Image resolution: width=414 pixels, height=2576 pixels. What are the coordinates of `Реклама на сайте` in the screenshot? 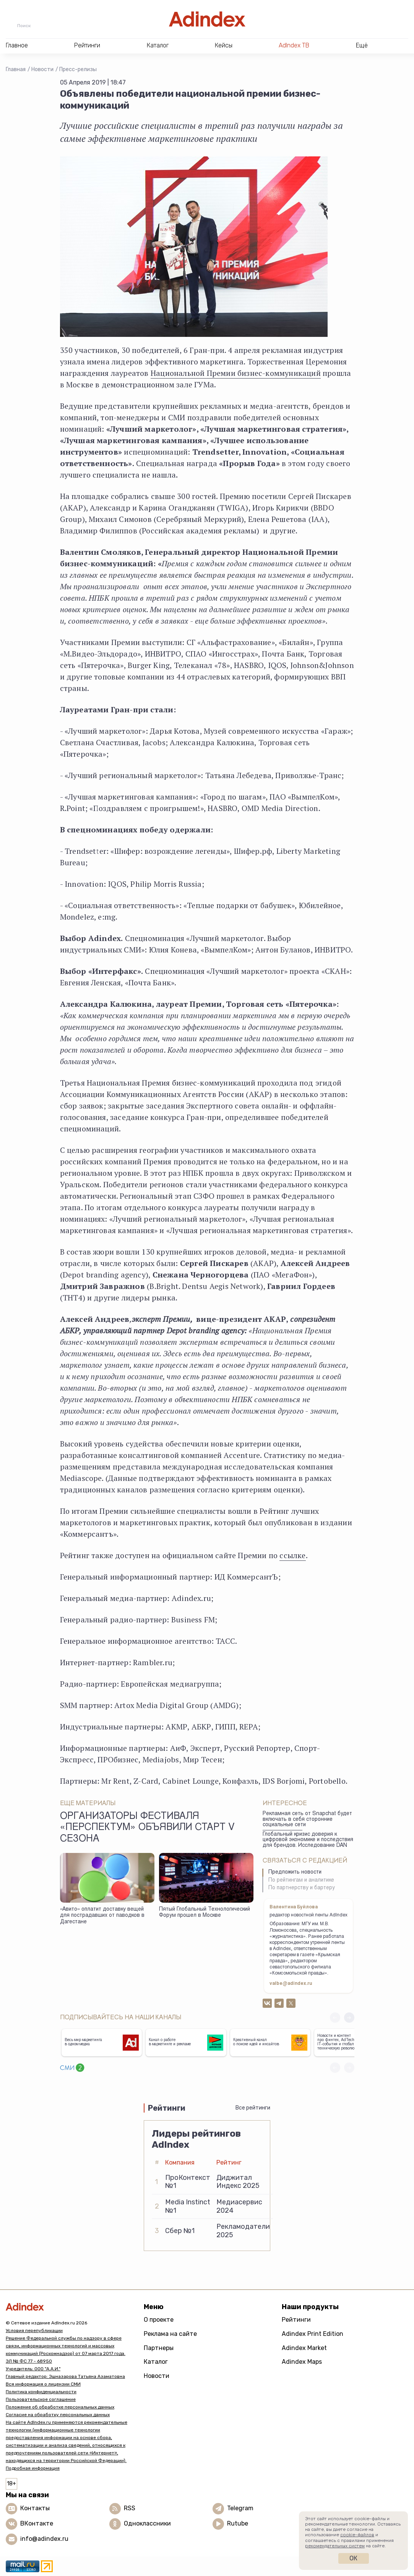 It's located at (170, 2333).